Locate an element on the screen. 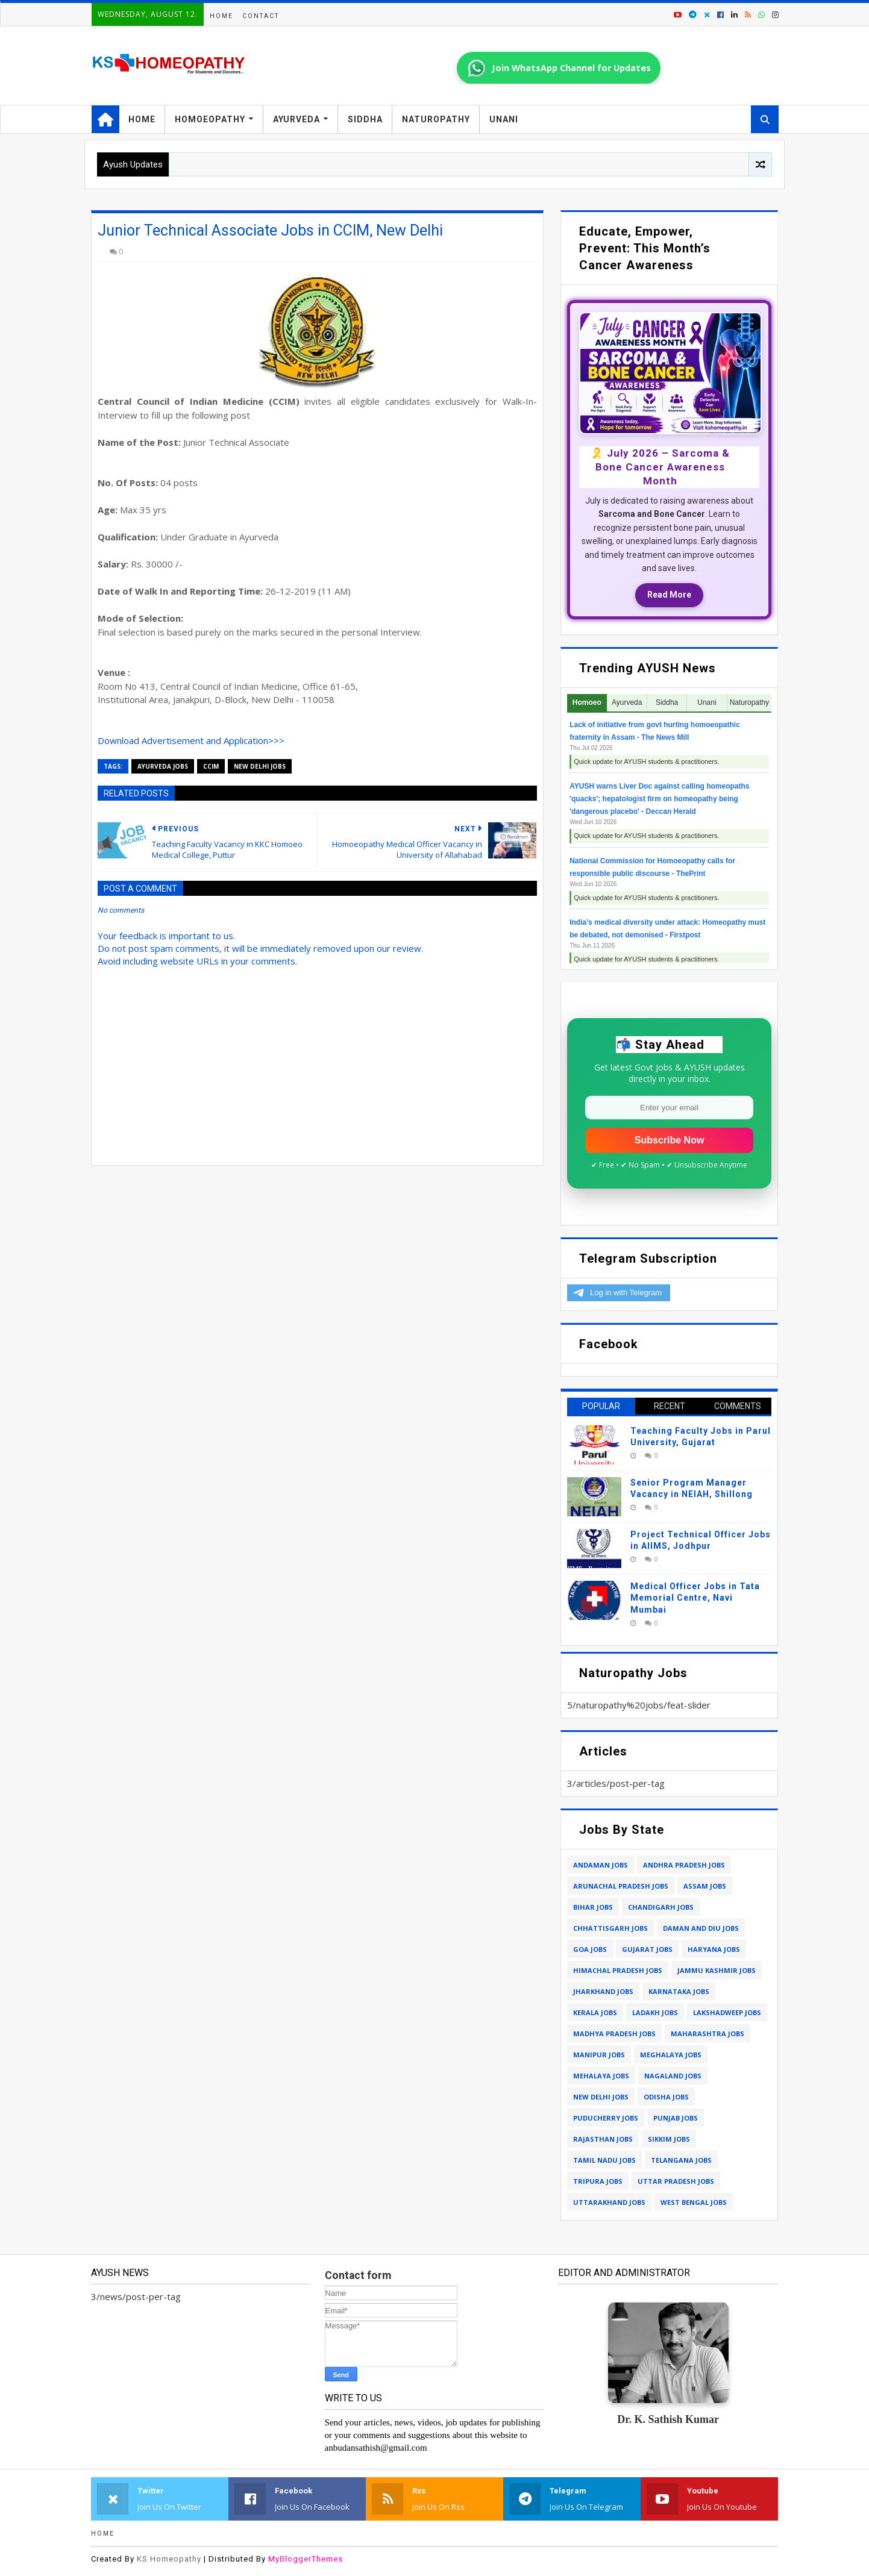 This screenshot has width=869, height=2576. Unani is located at coordinates (503, 119).